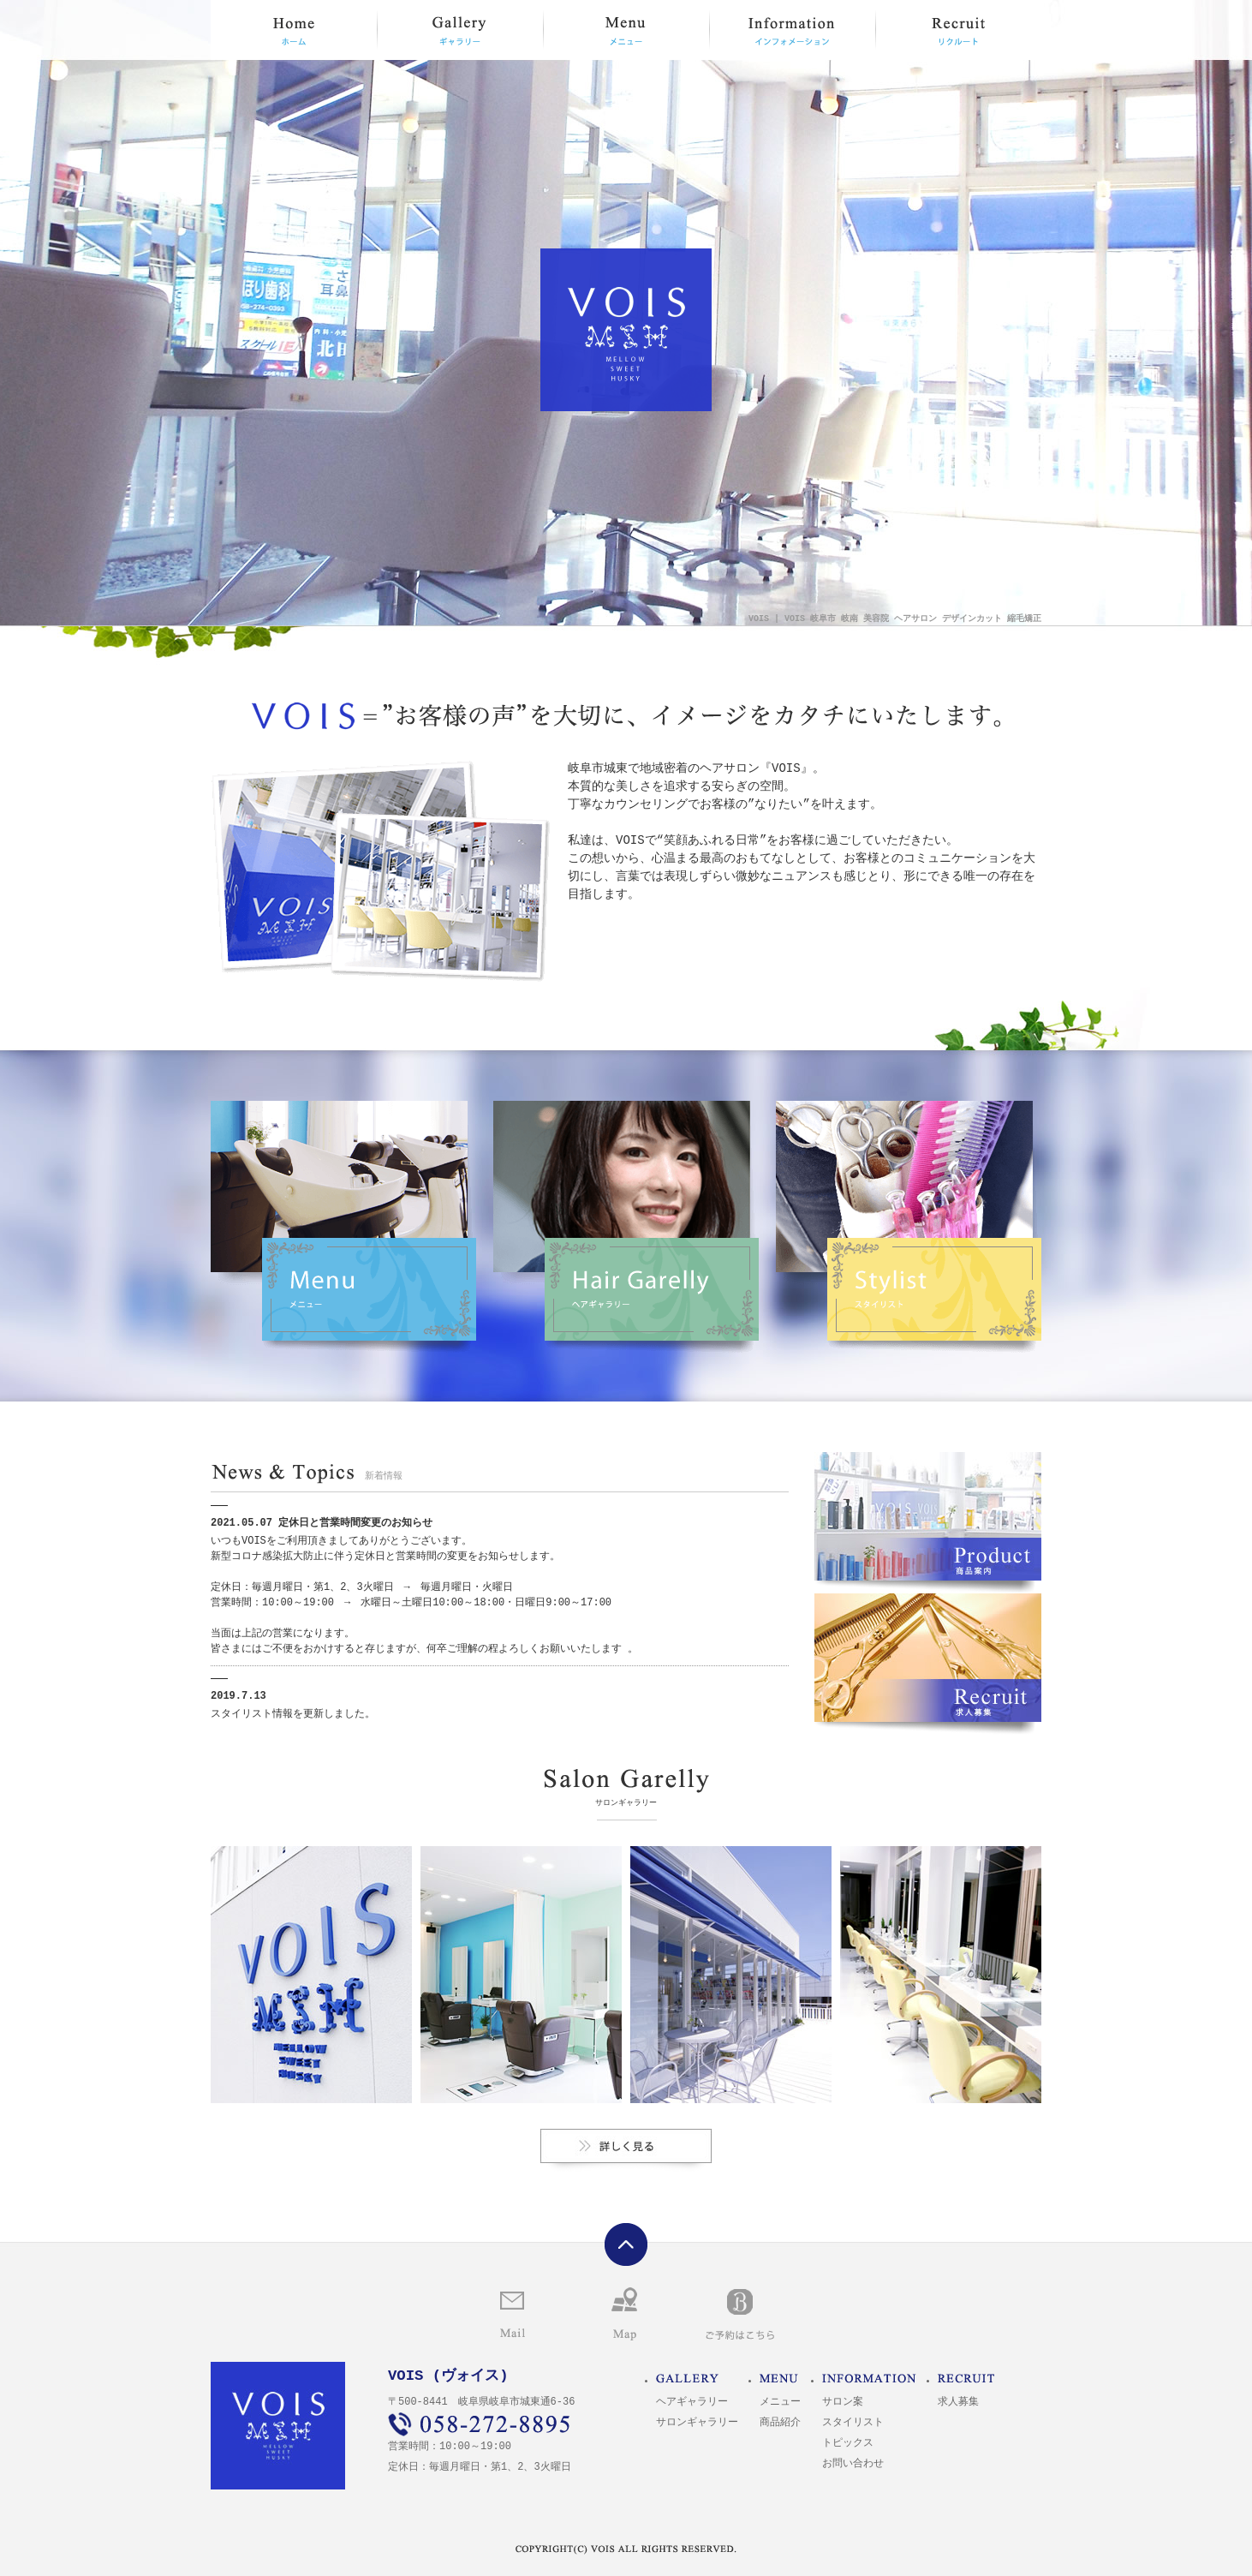 The image size is (1252, 2576). I want to click on マップ, so click(624, 2313).